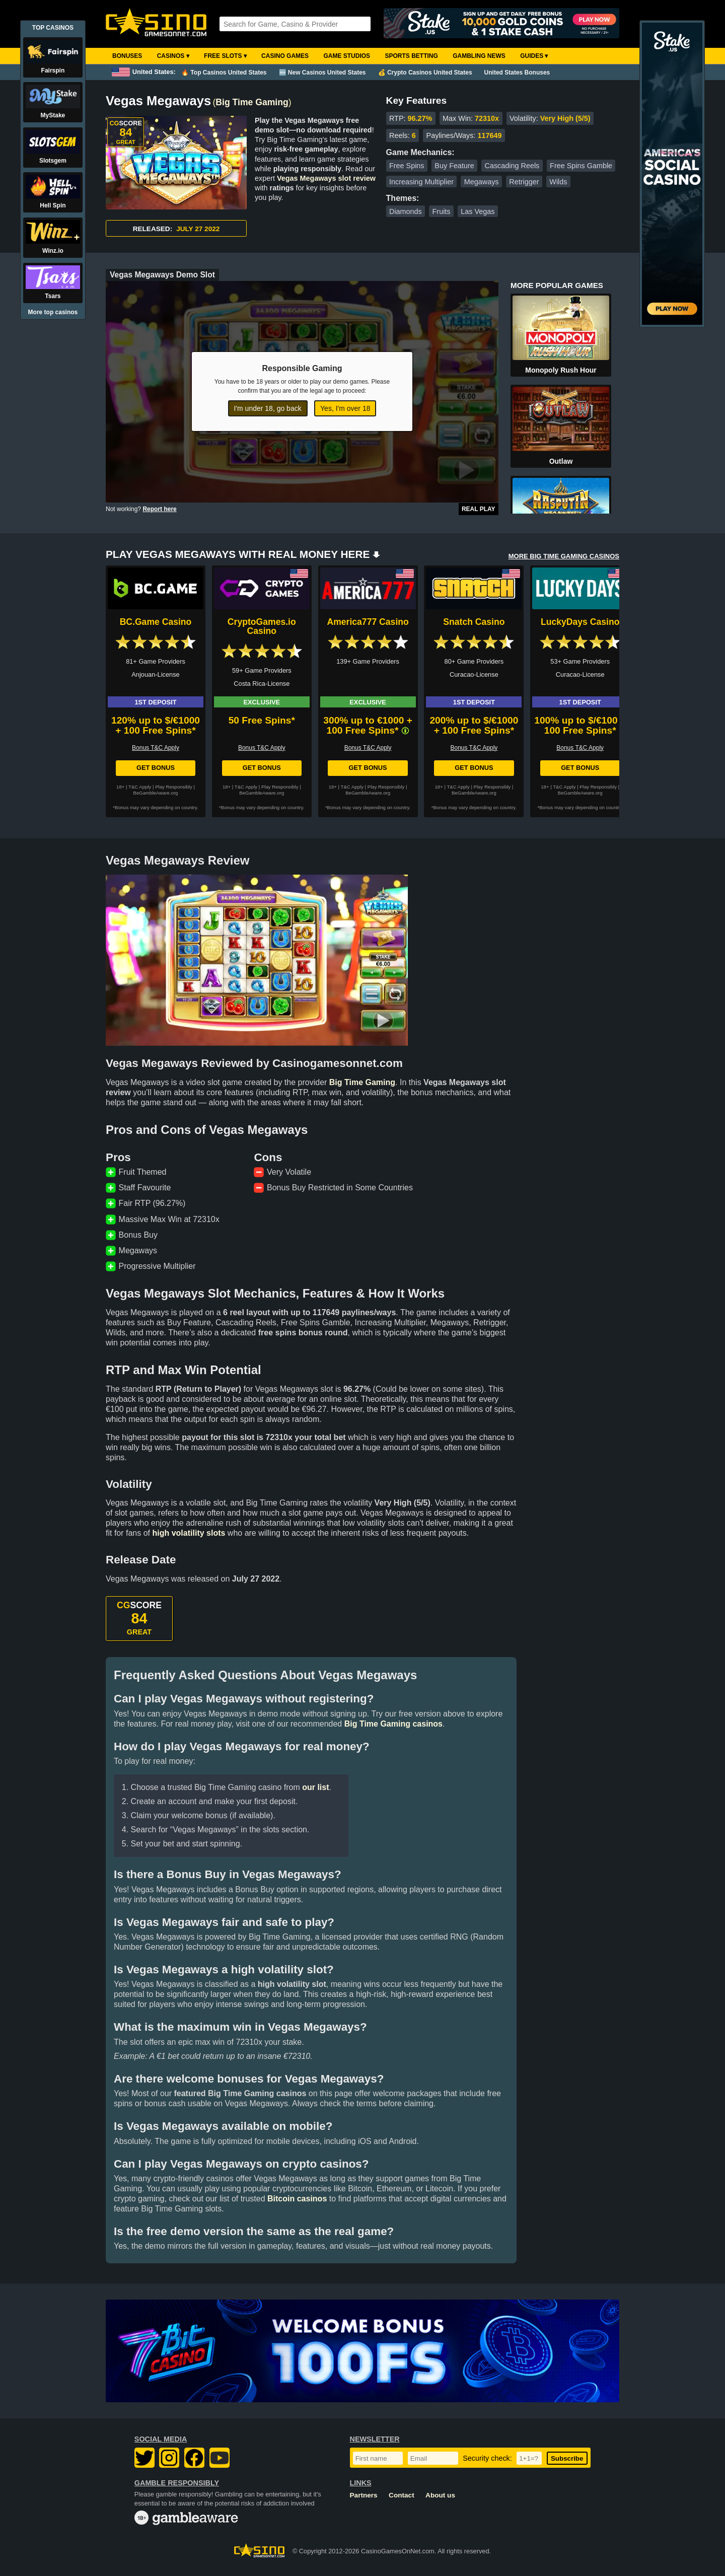  Describe the element at coordinates (53, 312) in the screenshot. I see `More top casinos` at that location.